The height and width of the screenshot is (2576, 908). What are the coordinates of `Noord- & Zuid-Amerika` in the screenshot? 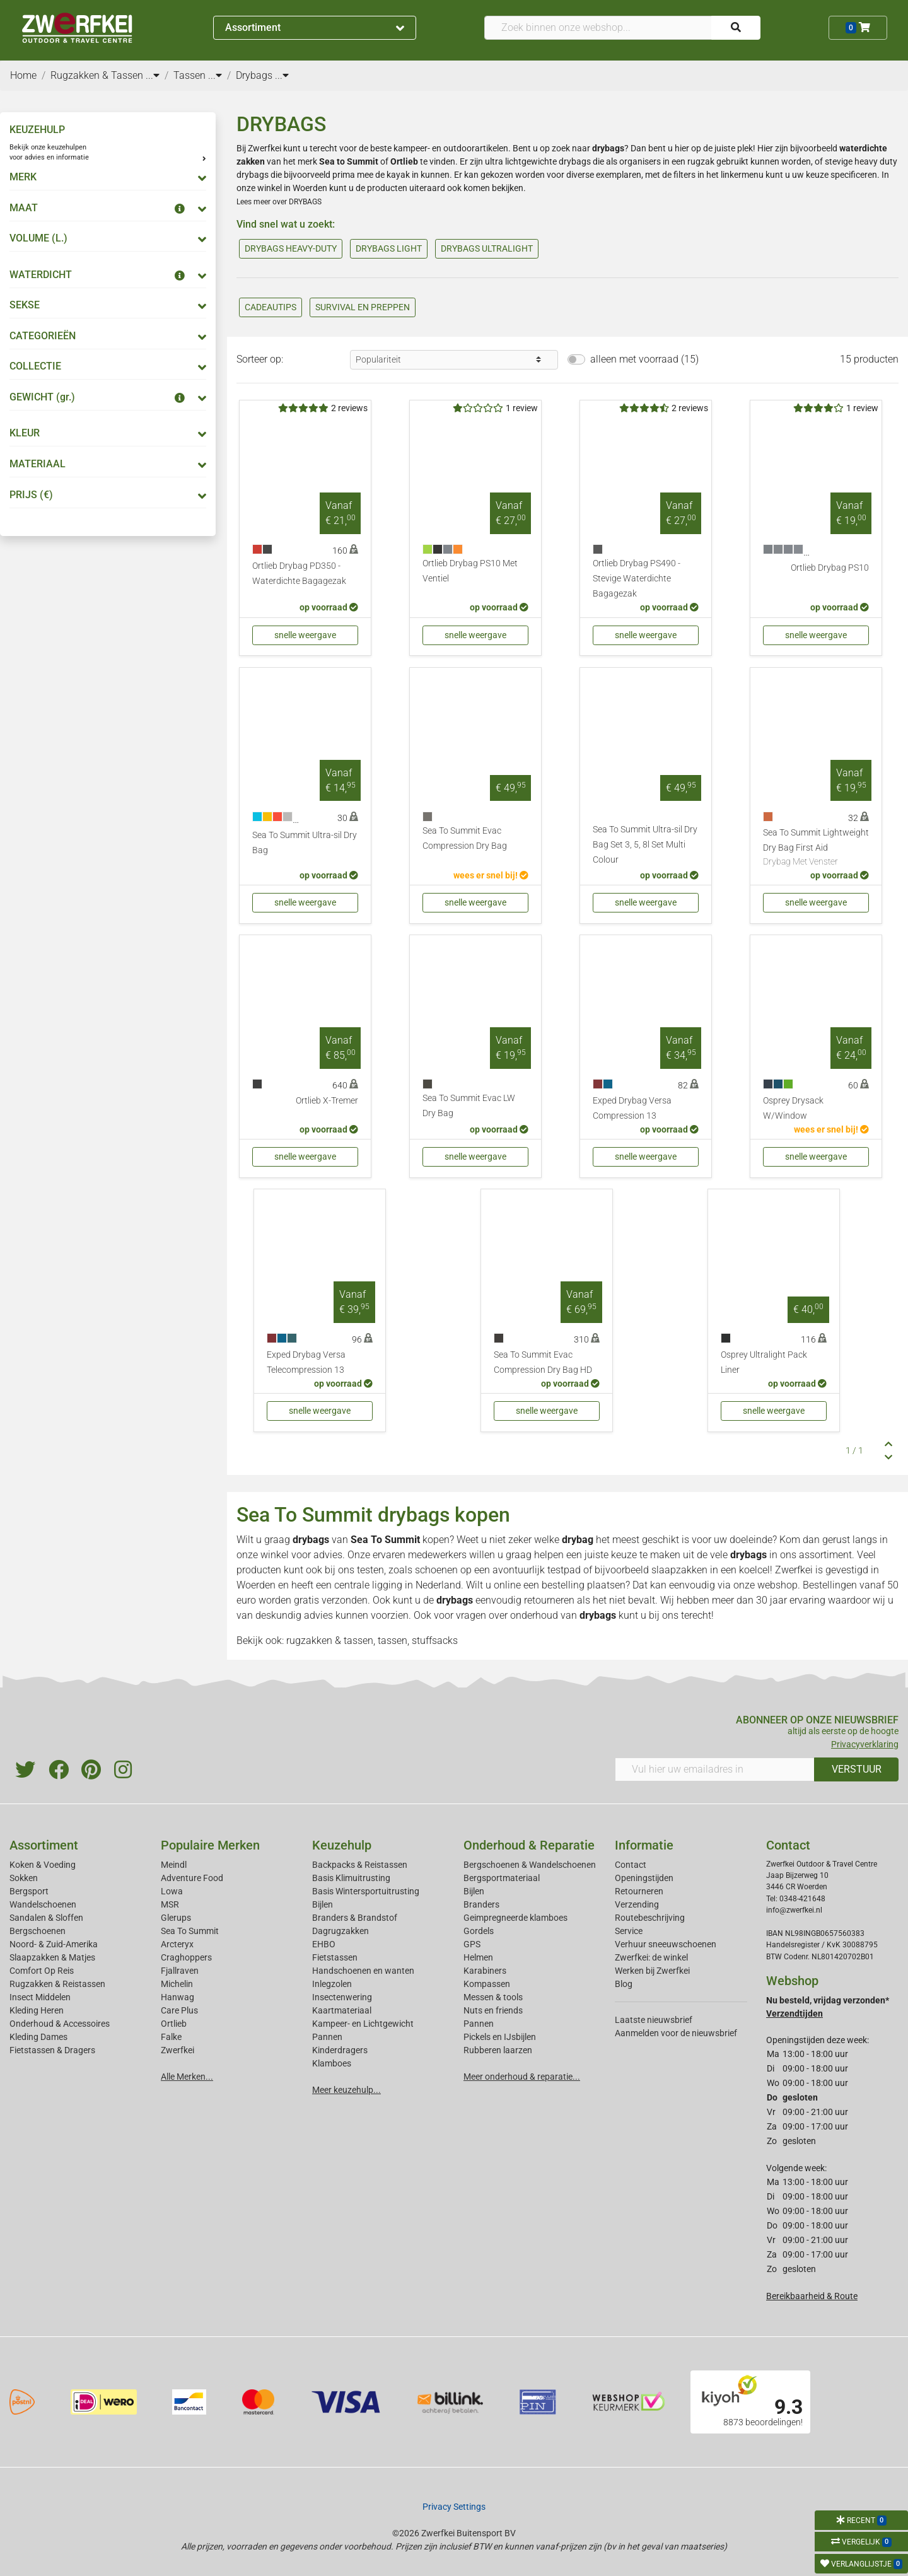 It's located at (53, 1944).